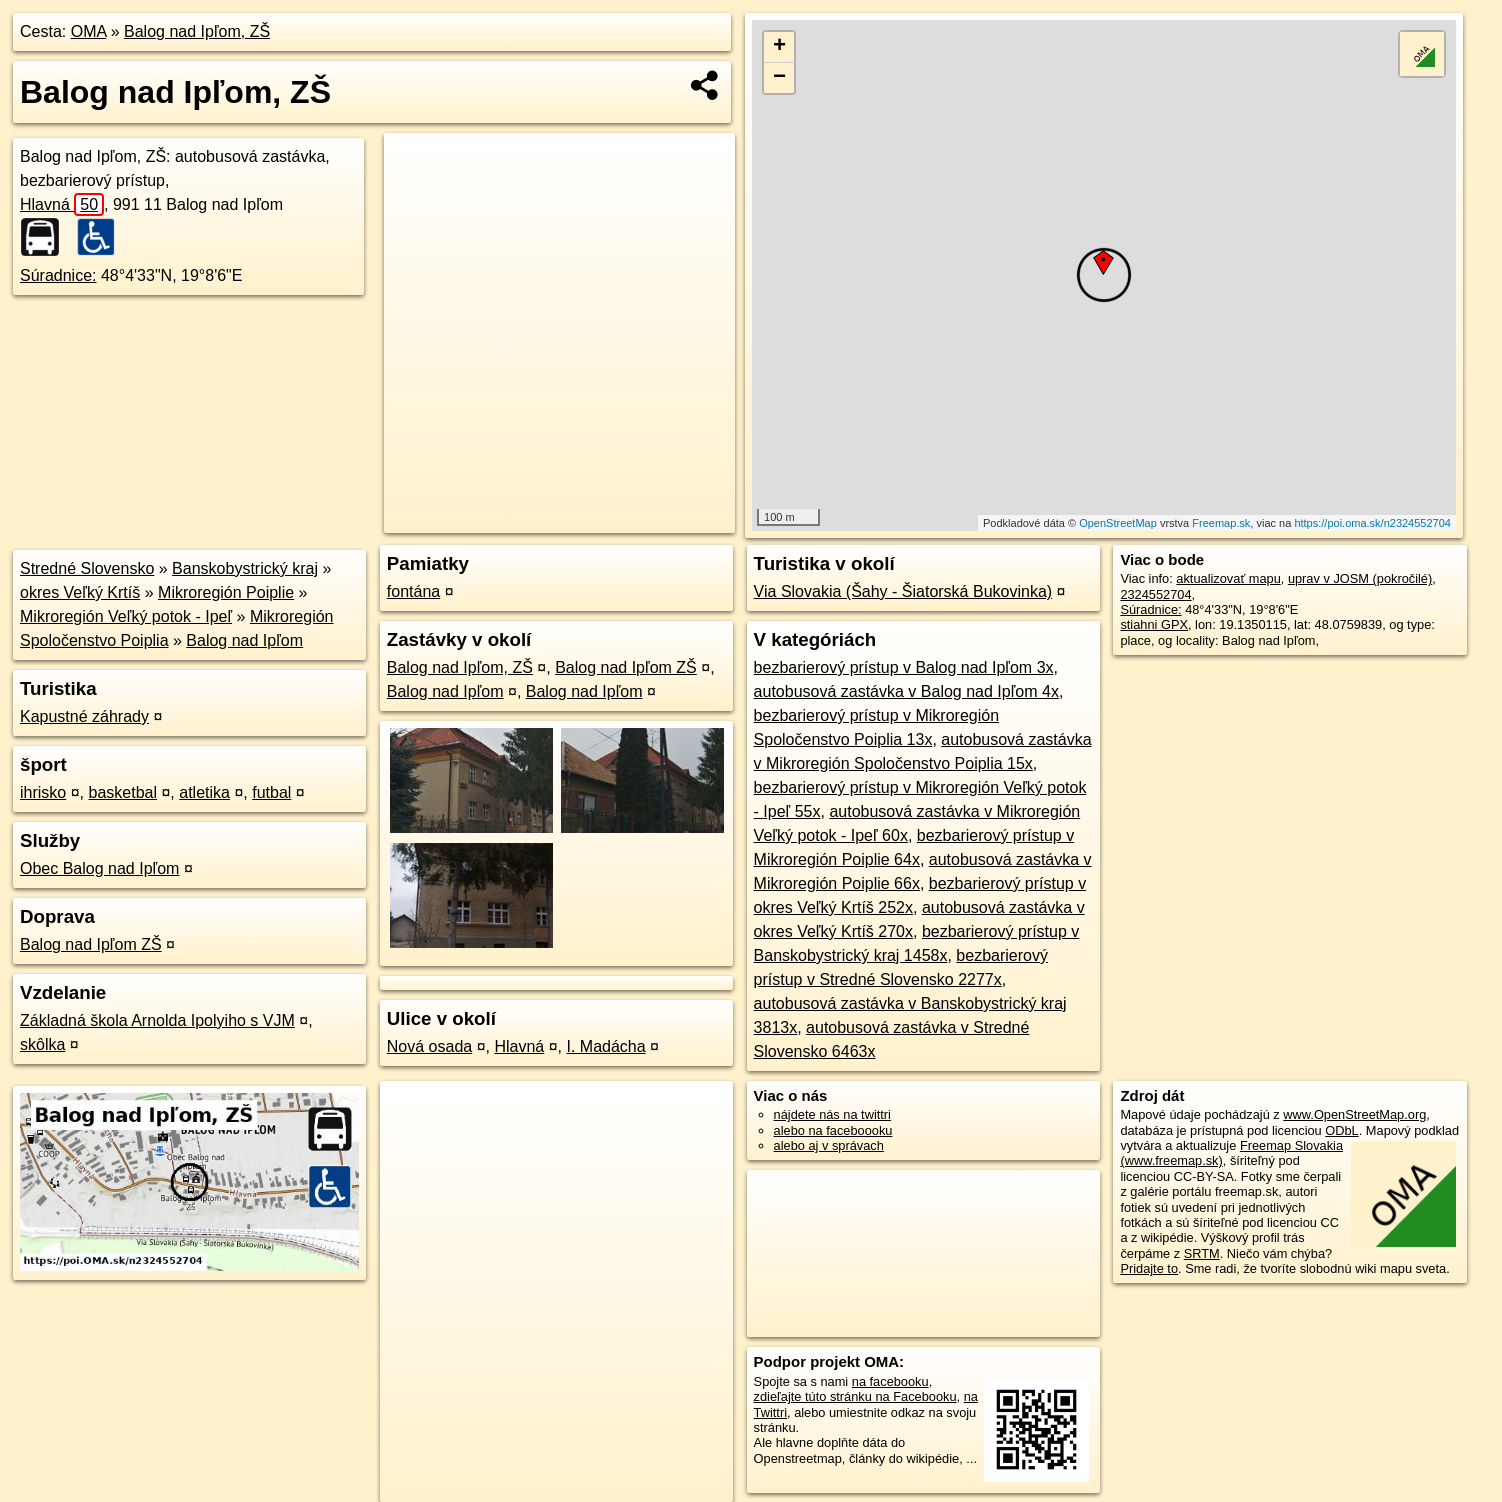 The width and height of the screenshot is (1502, 1502). Describe the element at coordinates (1149, 1268) in the screenshot. I see `Pridajte to` at that location.